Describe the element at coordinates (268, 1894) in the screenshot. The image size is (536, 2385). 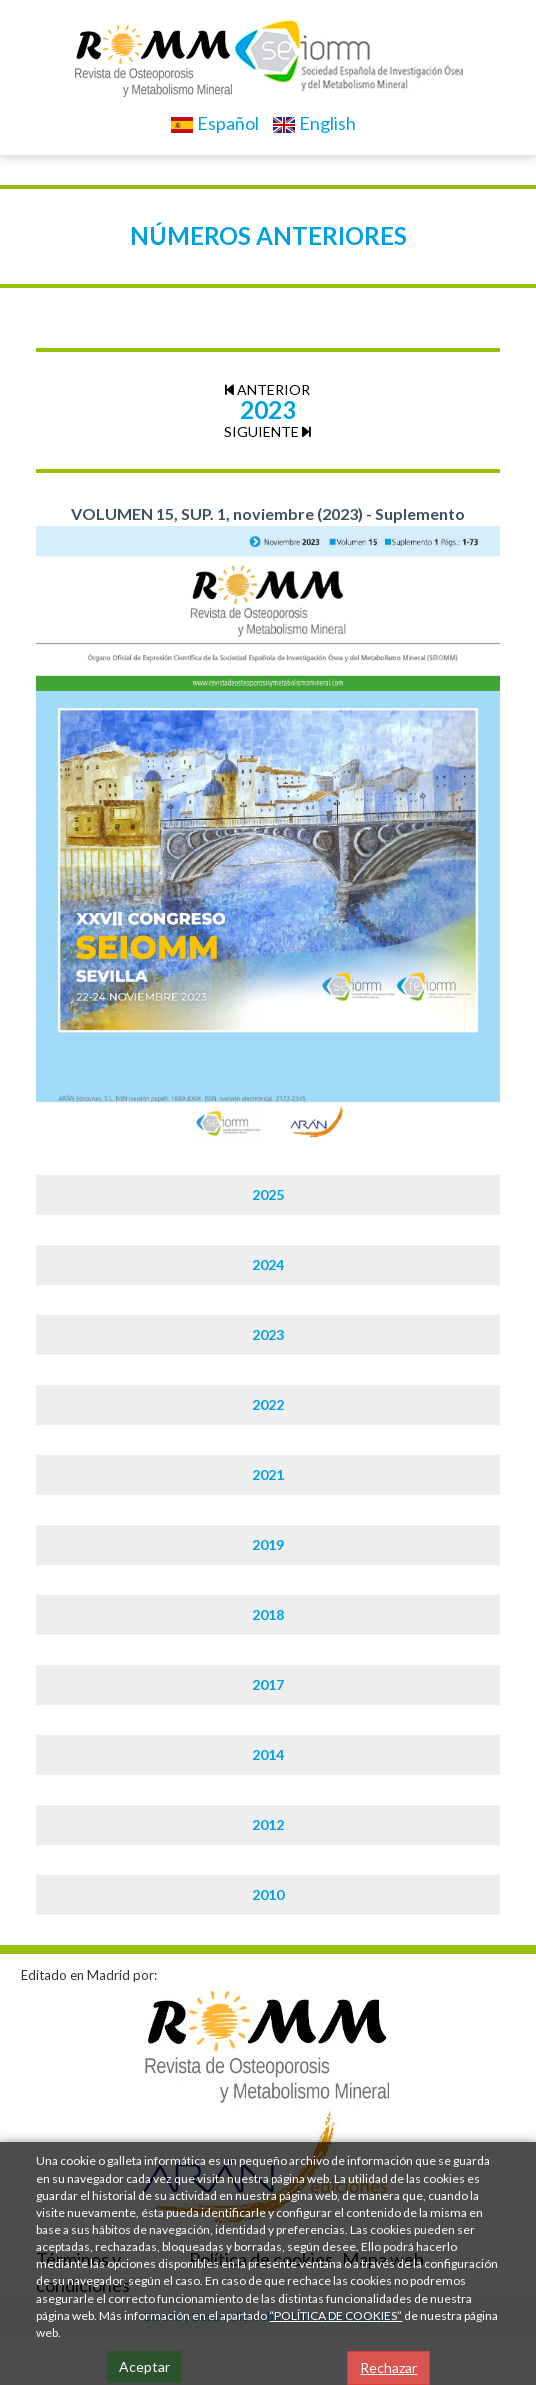
I see `2010` at that location.